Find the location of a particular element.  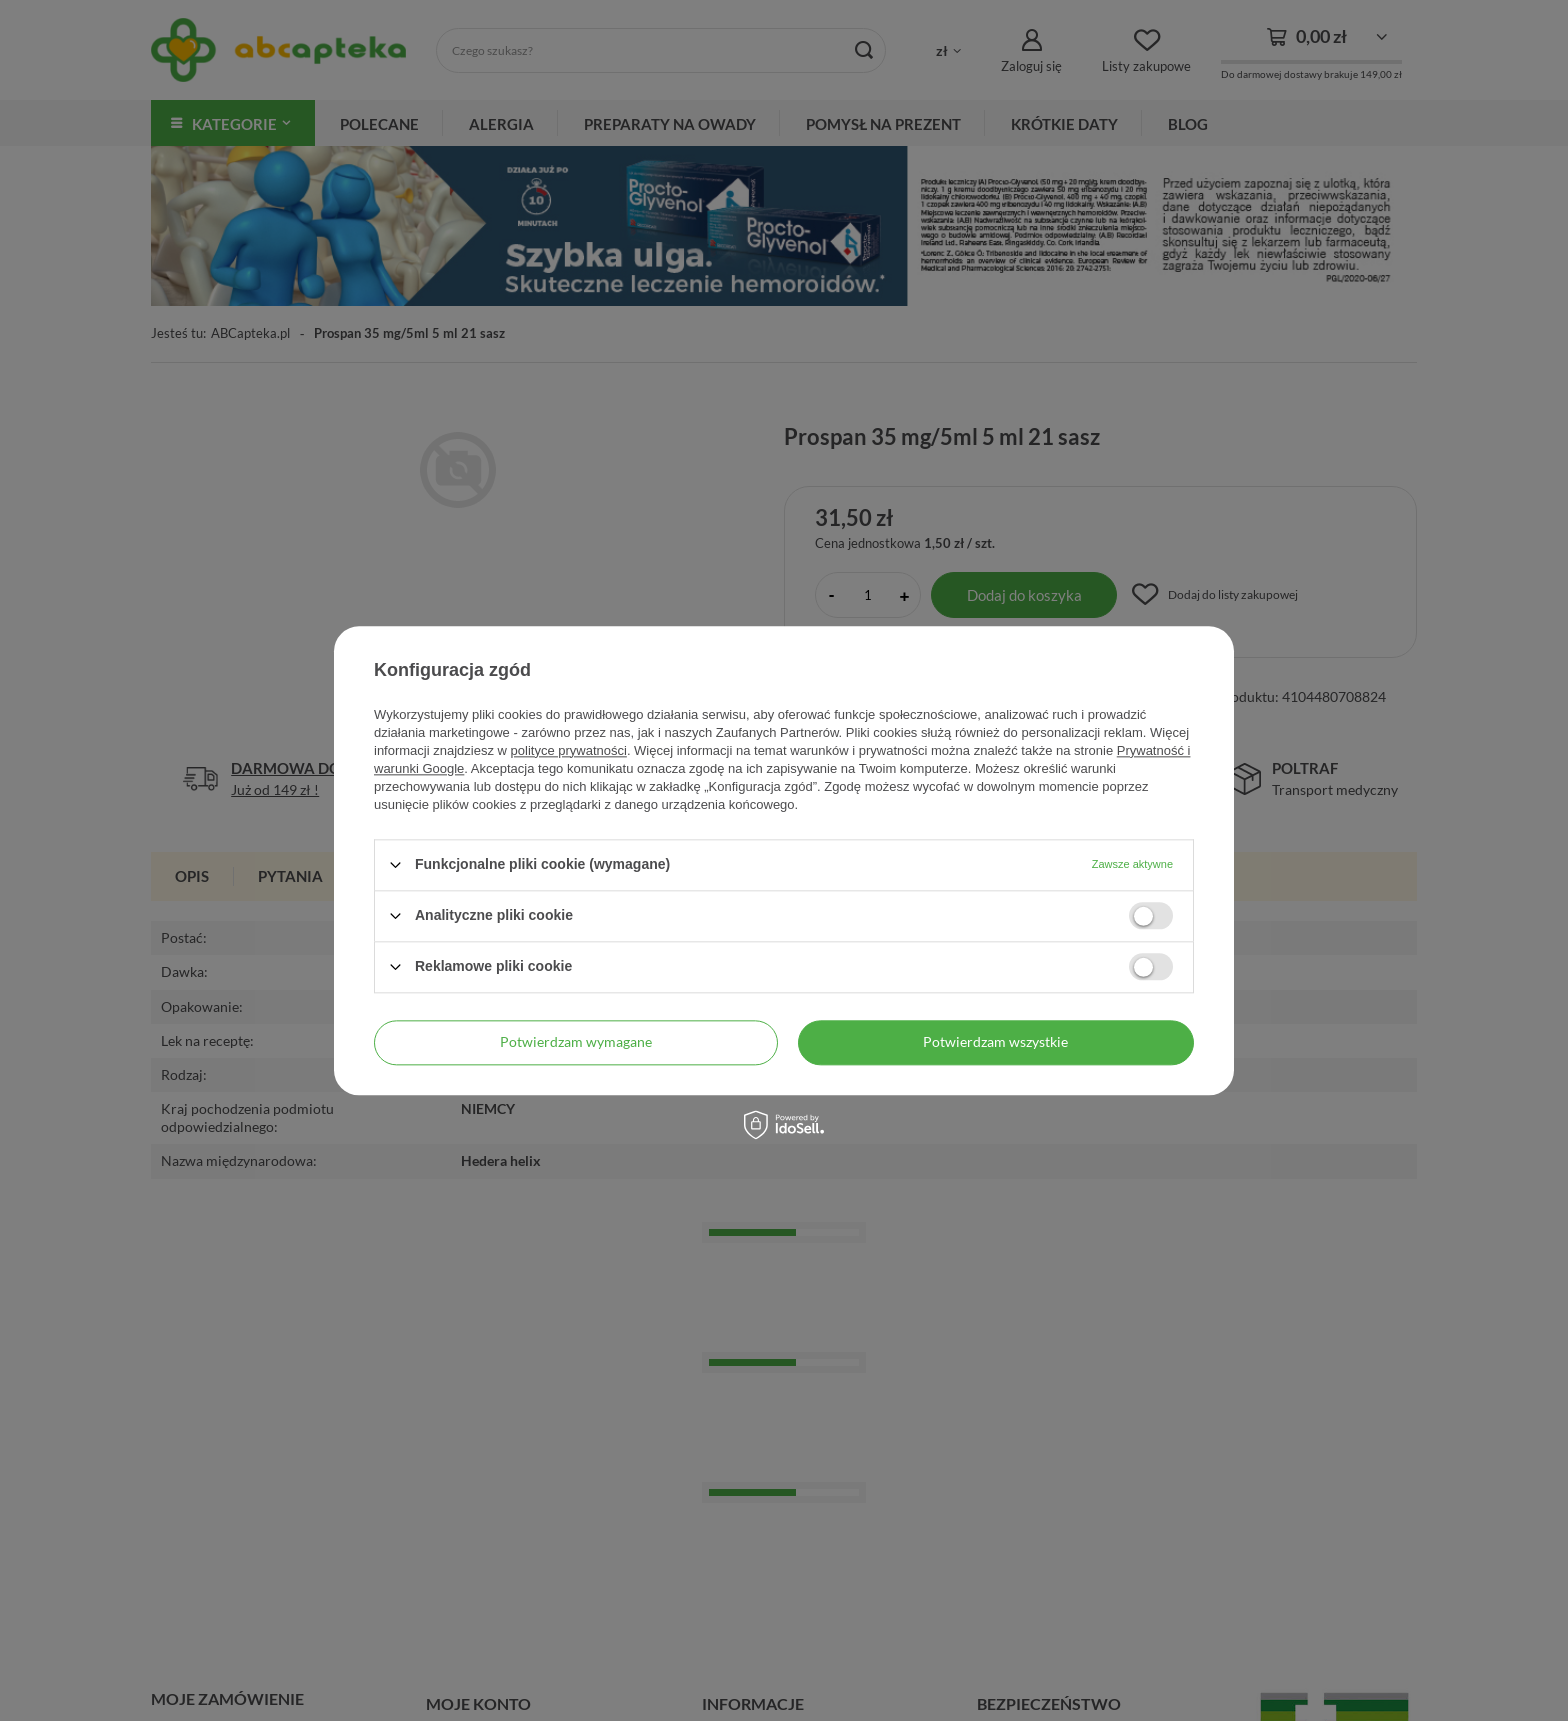

Potwierdzam wszystkie is located at coordinates (995, 1041).